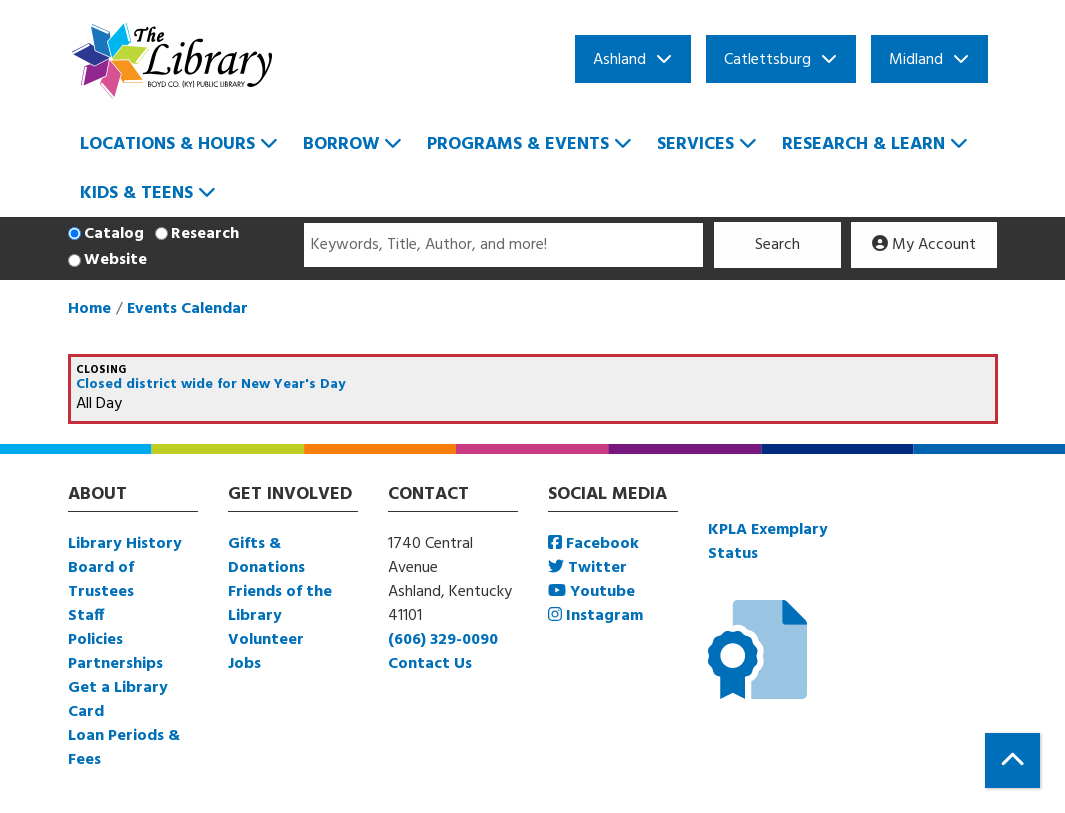 The width and height of the screenshot is (1065, 813). Describe the element at coordinates (115, 260) in the screenshot. I see `Website` at that location.